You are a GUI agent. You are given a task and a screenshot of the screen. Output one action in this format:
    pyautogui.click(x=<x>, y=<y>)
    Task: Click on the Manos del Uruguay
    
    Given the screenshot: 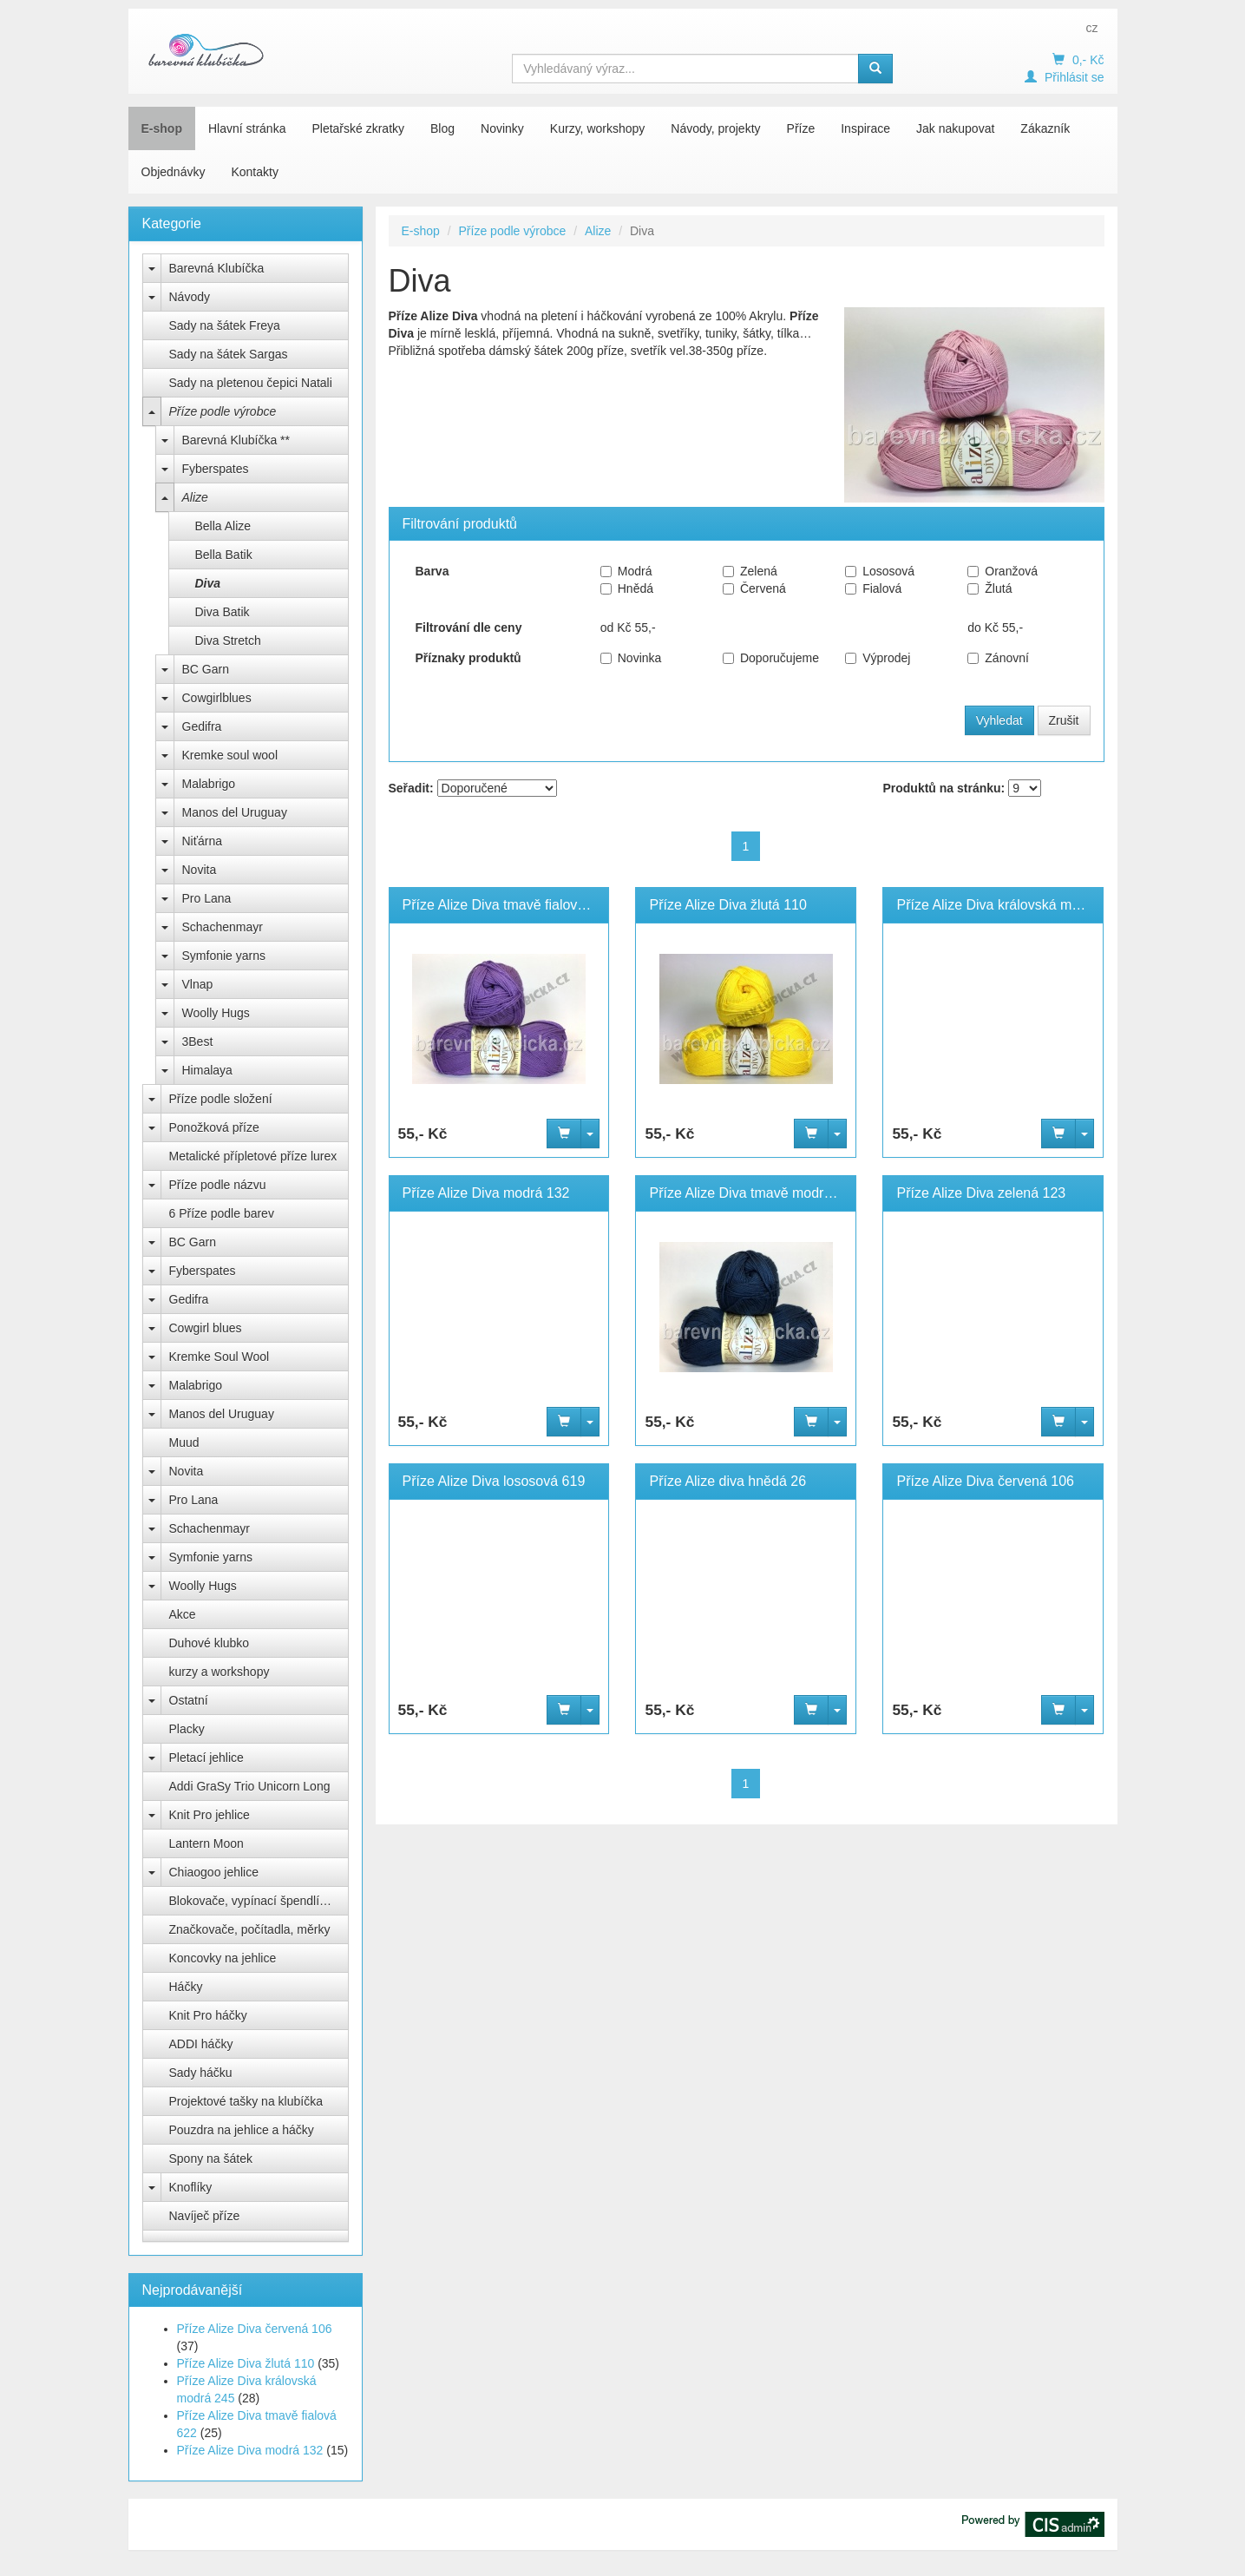 What is the action you would take?
    pyautogui.click(x=234, y=812)
    